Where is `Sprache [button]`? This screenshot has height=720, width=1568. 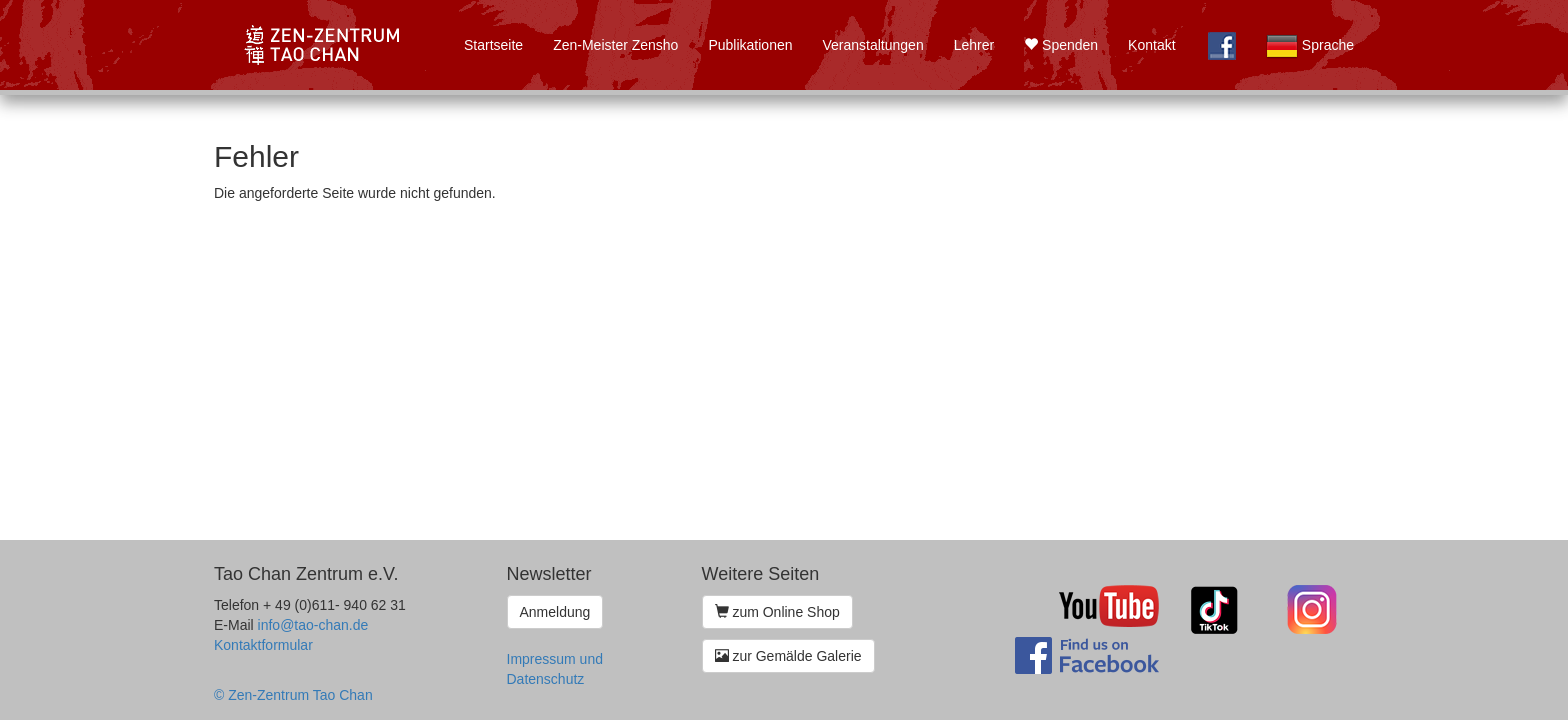
Sprache [button] is located at coordinates (1310, 46).